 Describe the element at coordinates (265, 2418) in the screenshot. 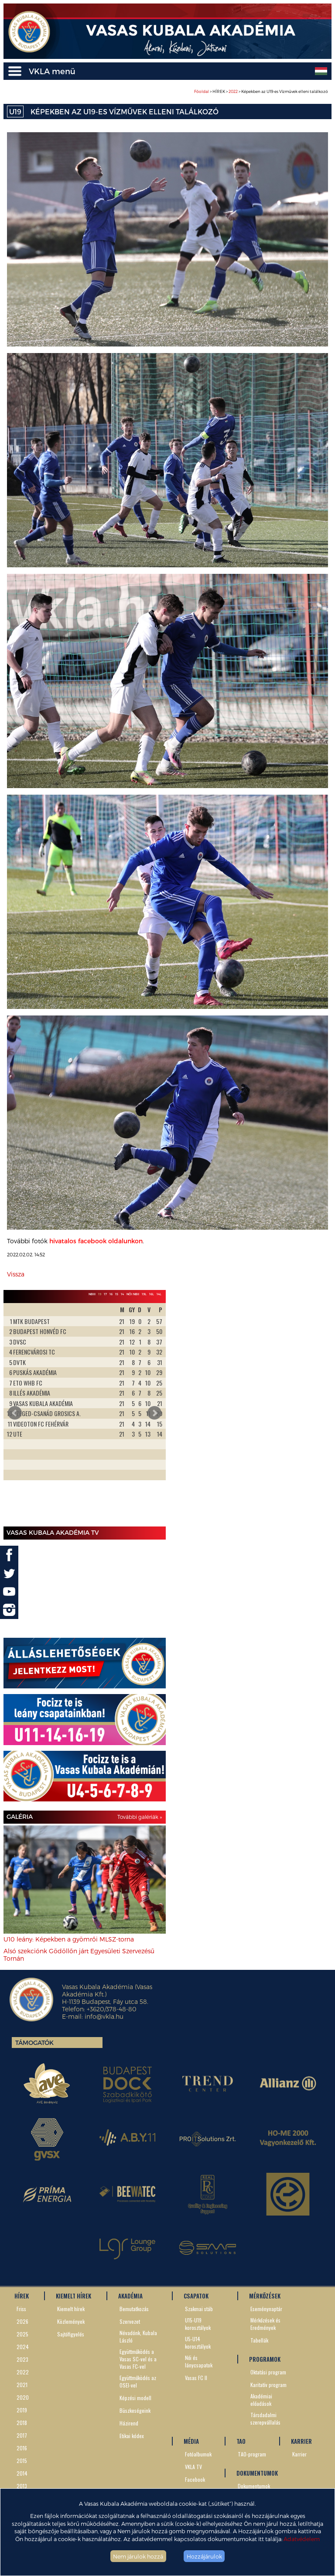

I see `Társdadalmi szerepvállalás` at that location.